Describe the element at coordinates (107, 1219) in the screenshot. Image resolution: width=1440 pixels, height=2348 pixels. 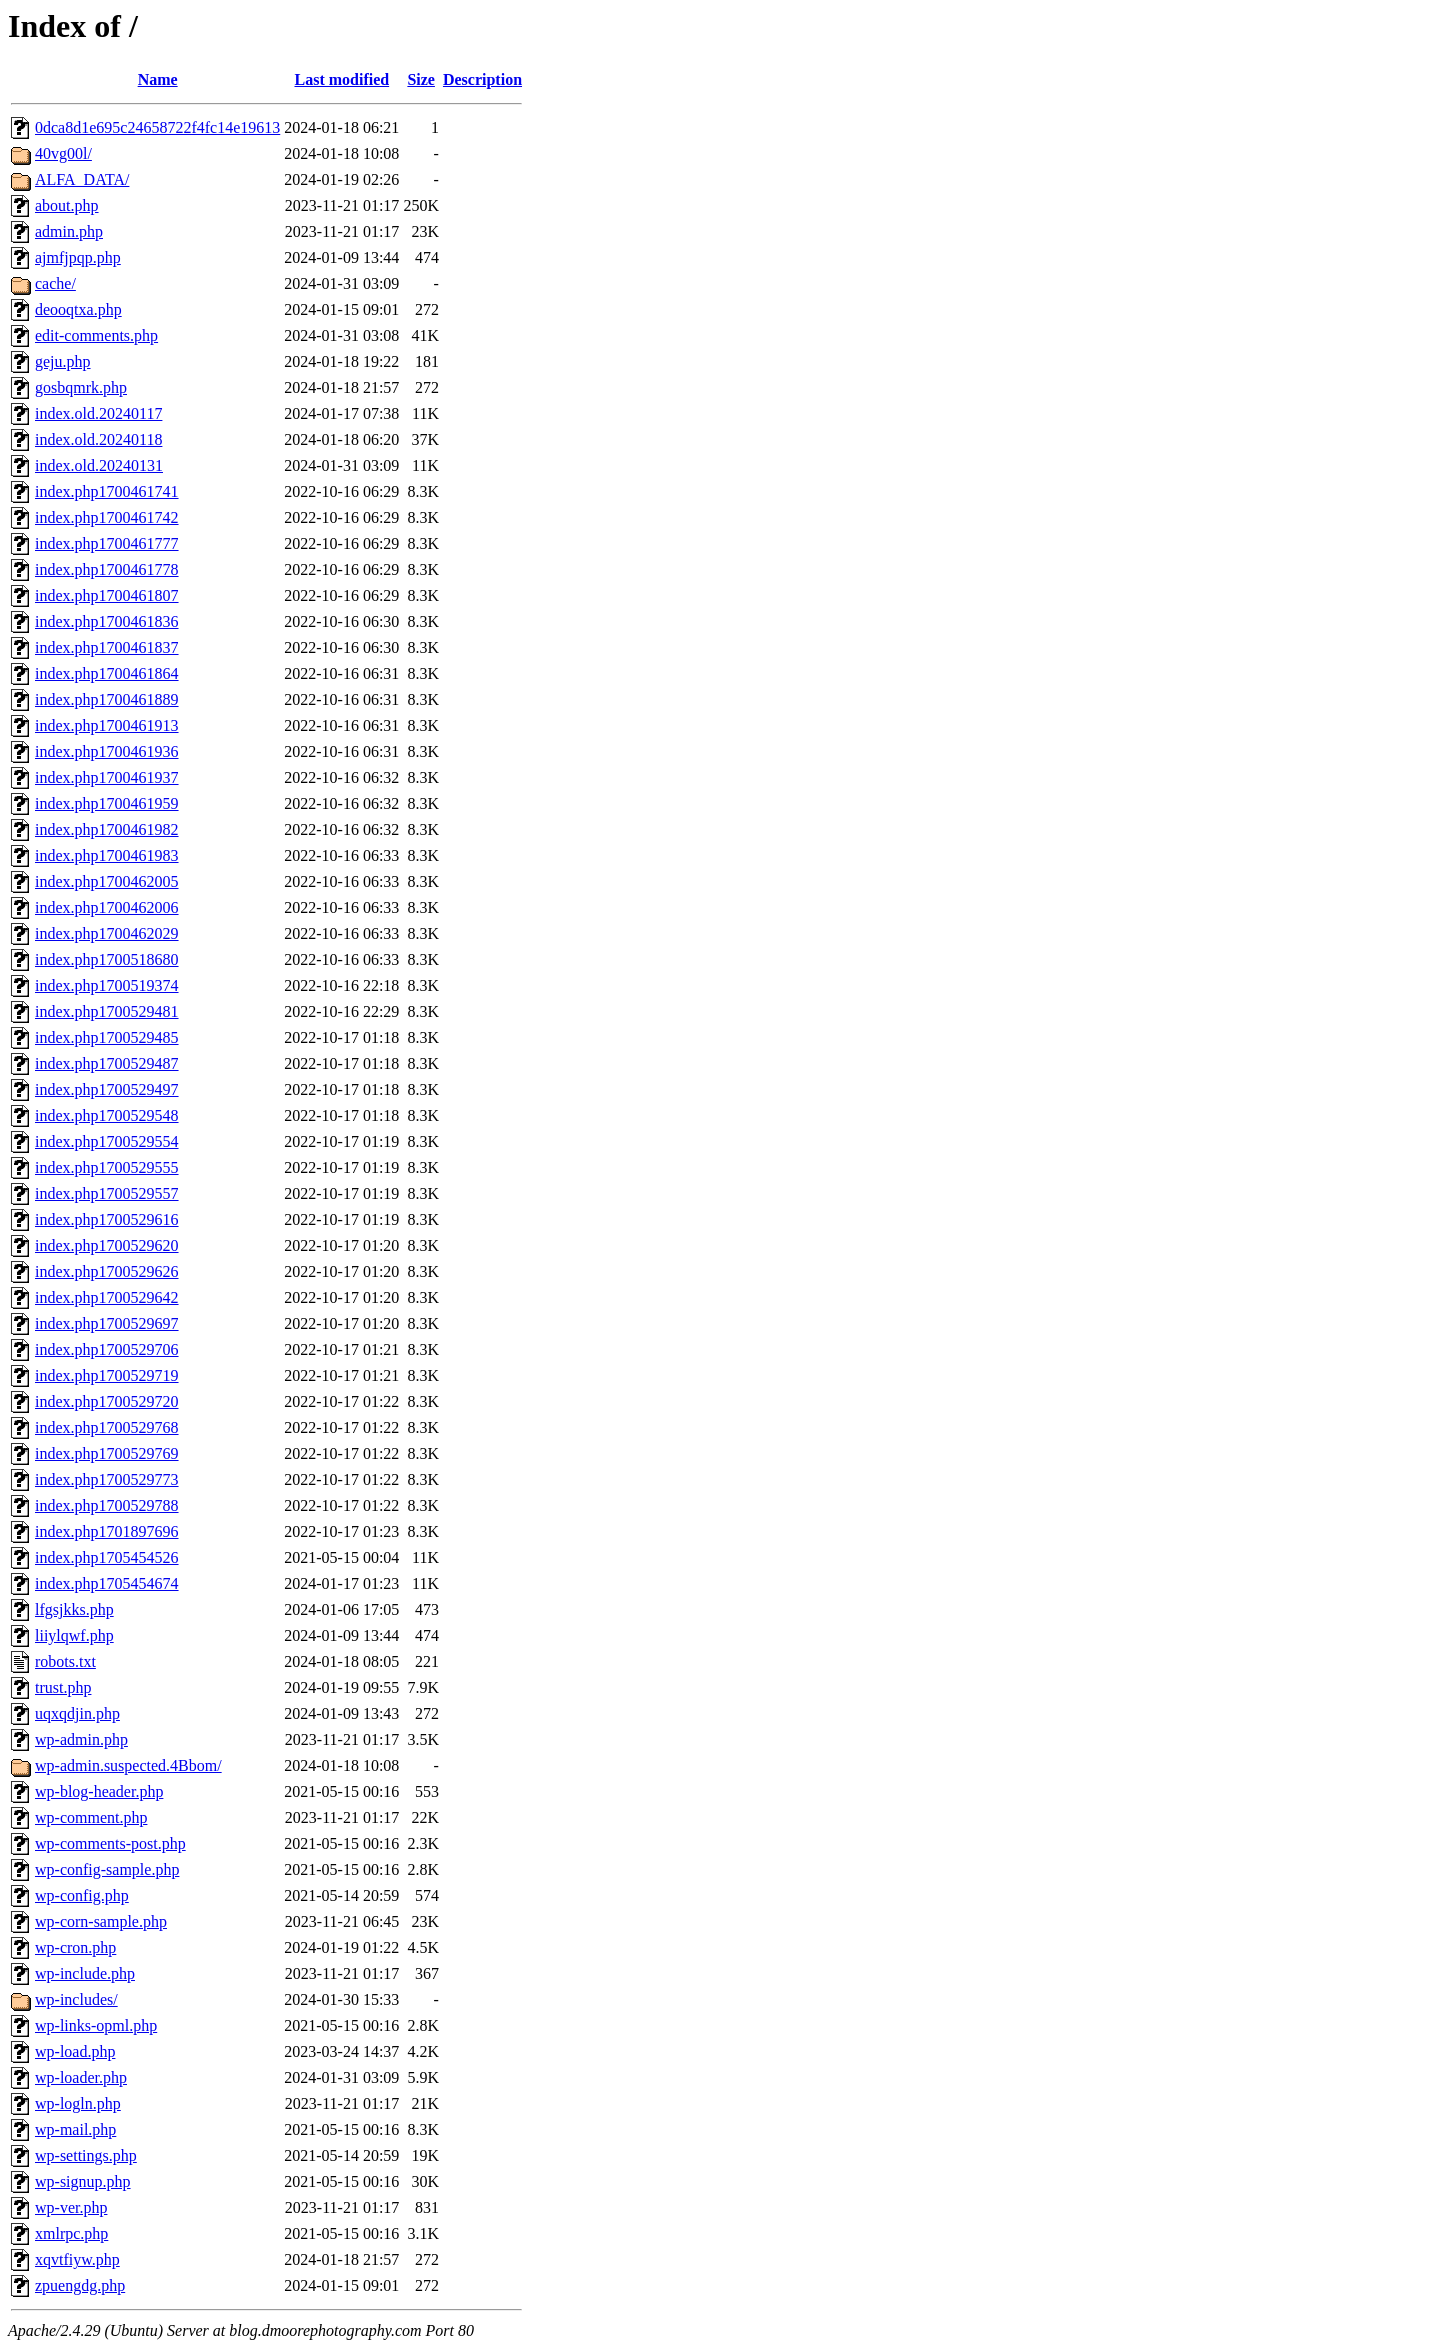
I see `index.php1700529616` at that location.